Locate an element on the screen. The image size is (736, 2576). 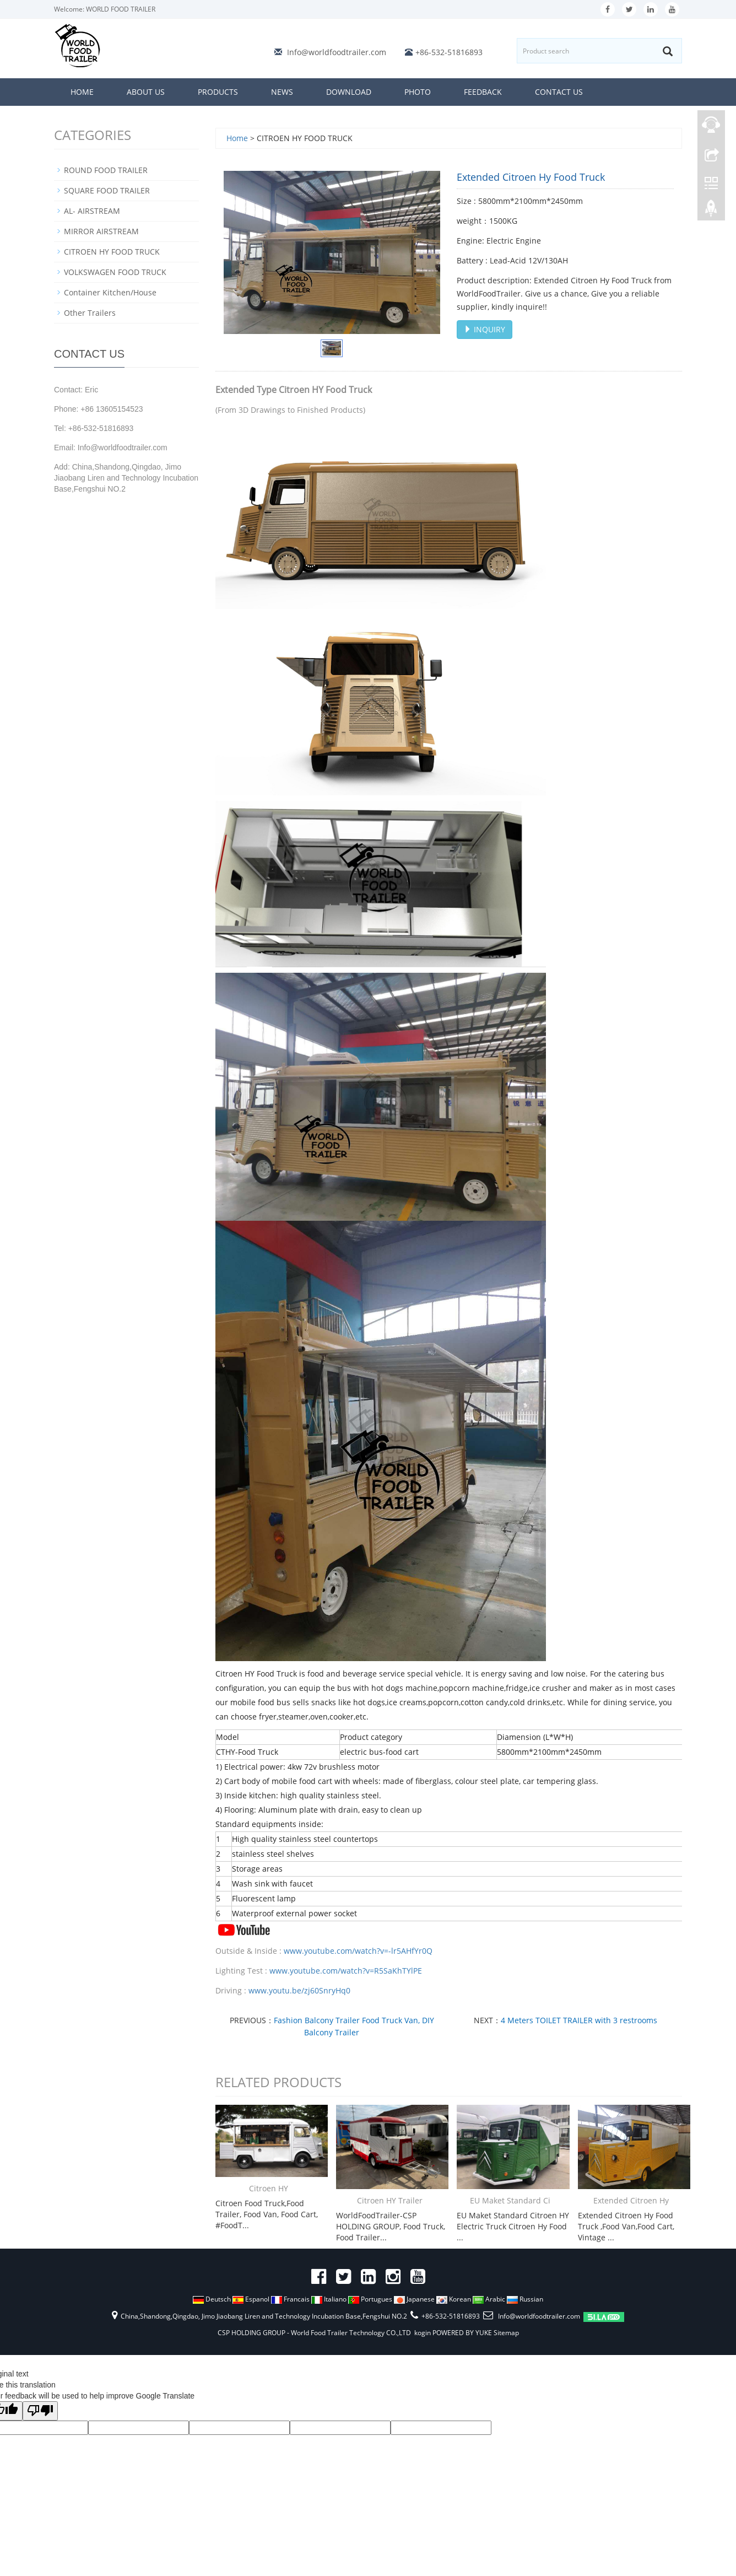
Contact us is located at coordinates (559, 92).